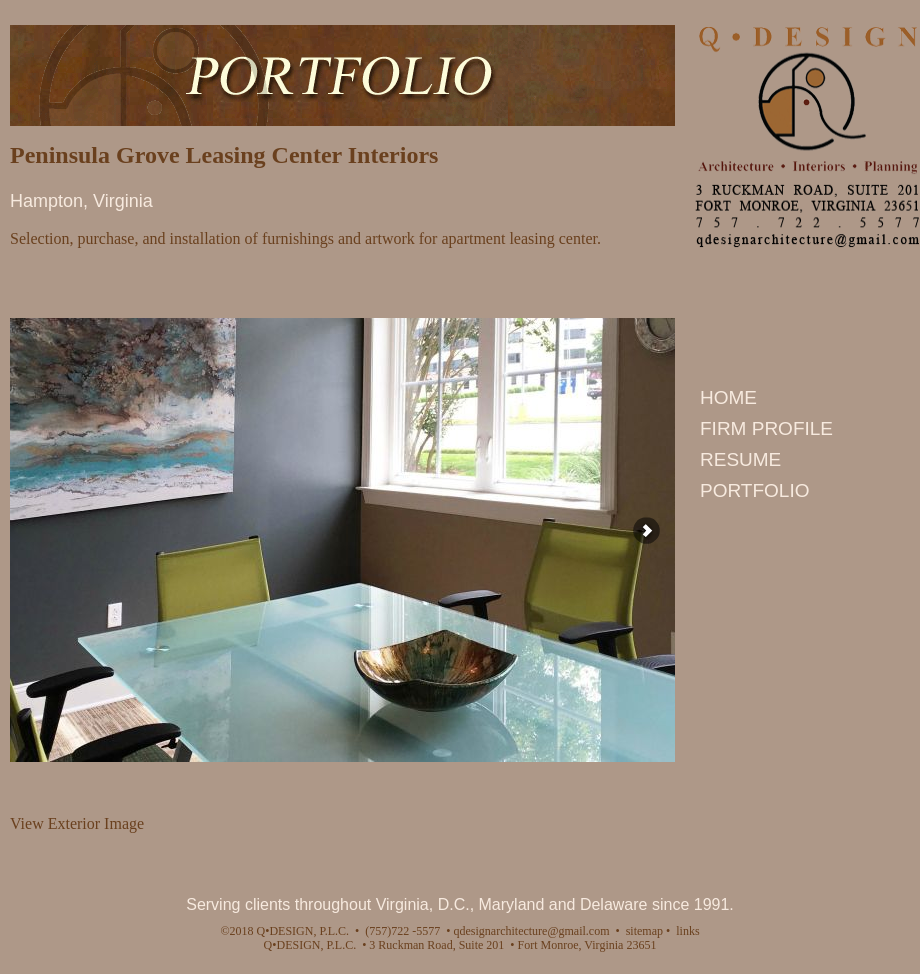 This screenshot has width=920, height=974. I want to click on View Exterior Image, so click(77, 823).